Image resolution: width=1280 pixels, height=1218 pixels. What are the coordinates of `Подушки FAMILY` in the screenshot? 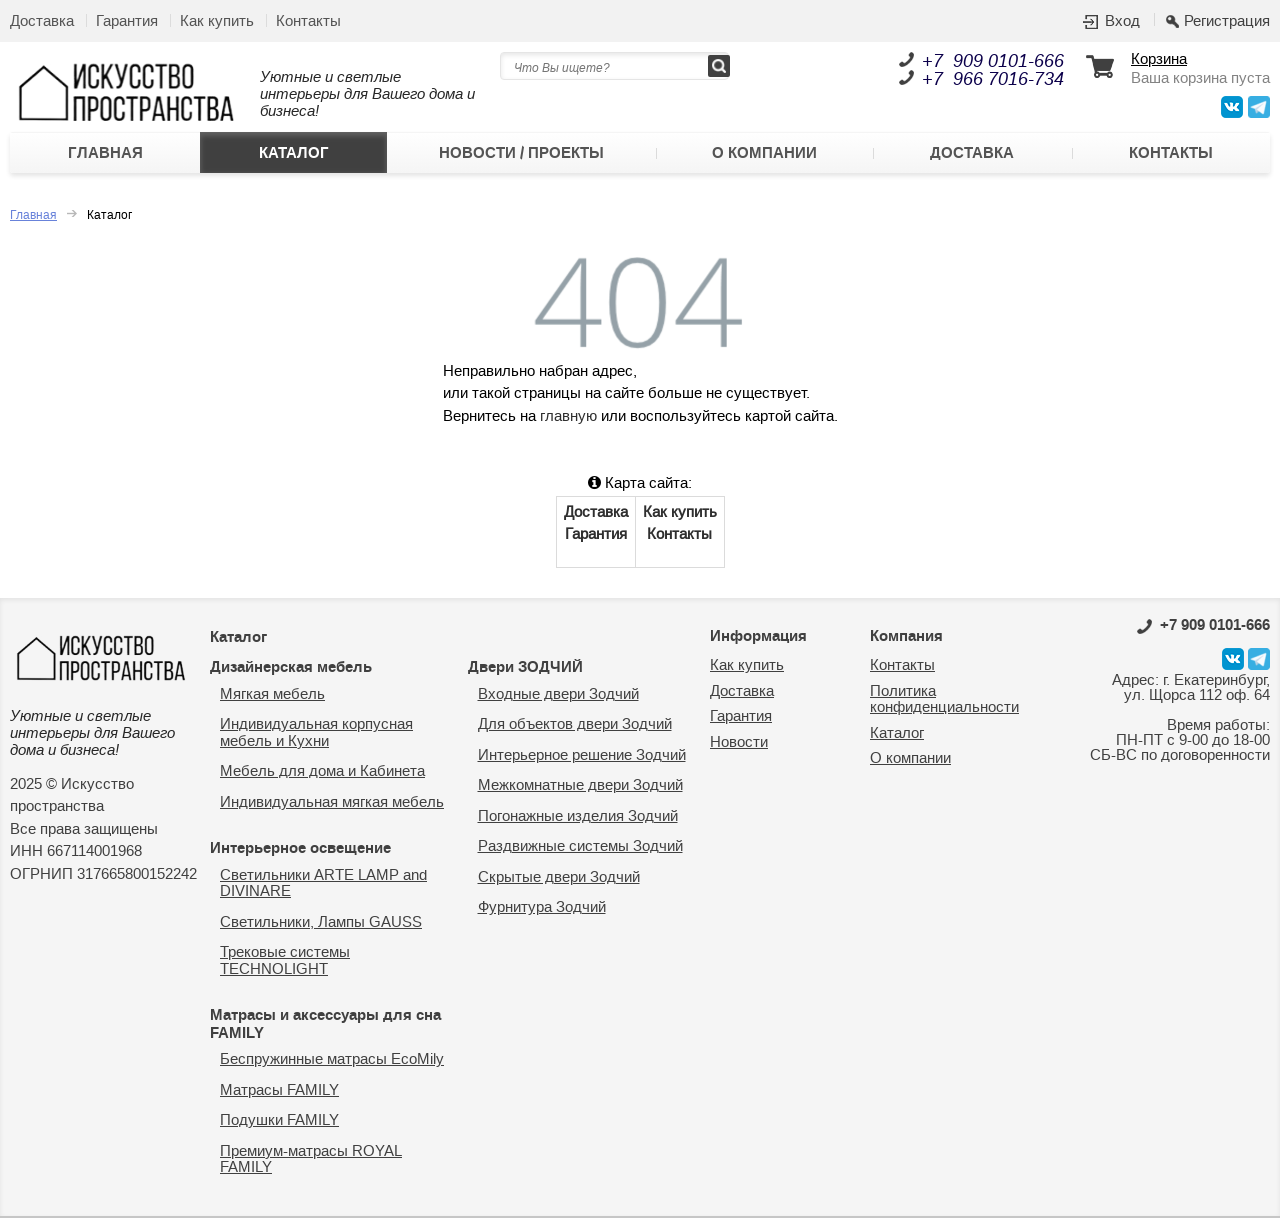 It's located at (279, 1120).